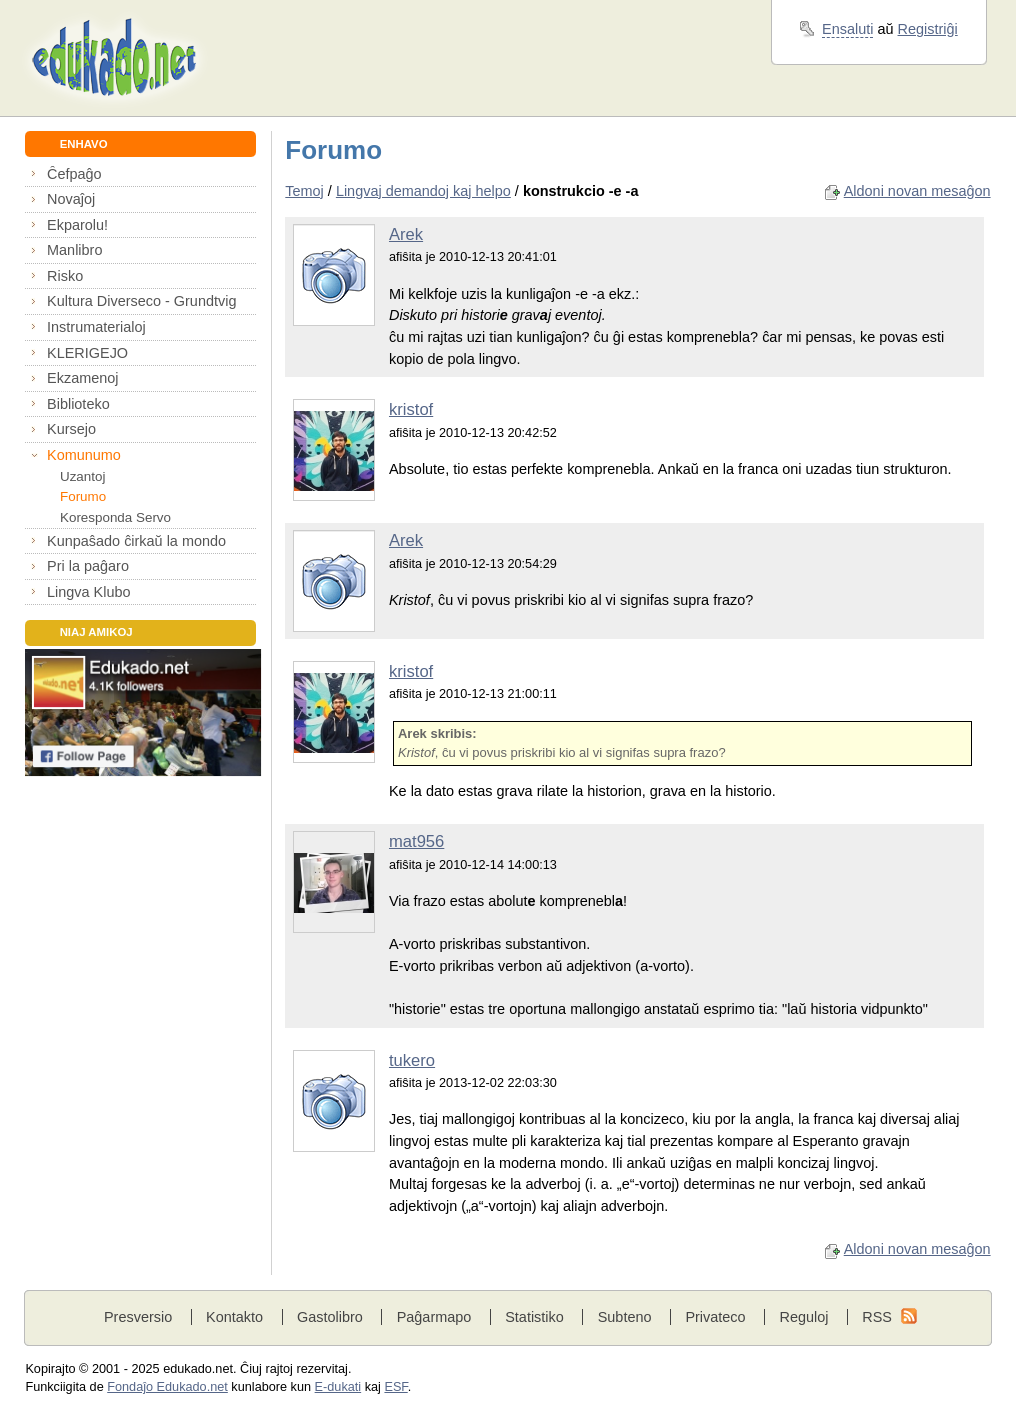 Image resolution: width=1016 pixels, height=1411 pixels. Describe the element at coordinates (406, 234) in the screenshot. I see `Arek` at that location.